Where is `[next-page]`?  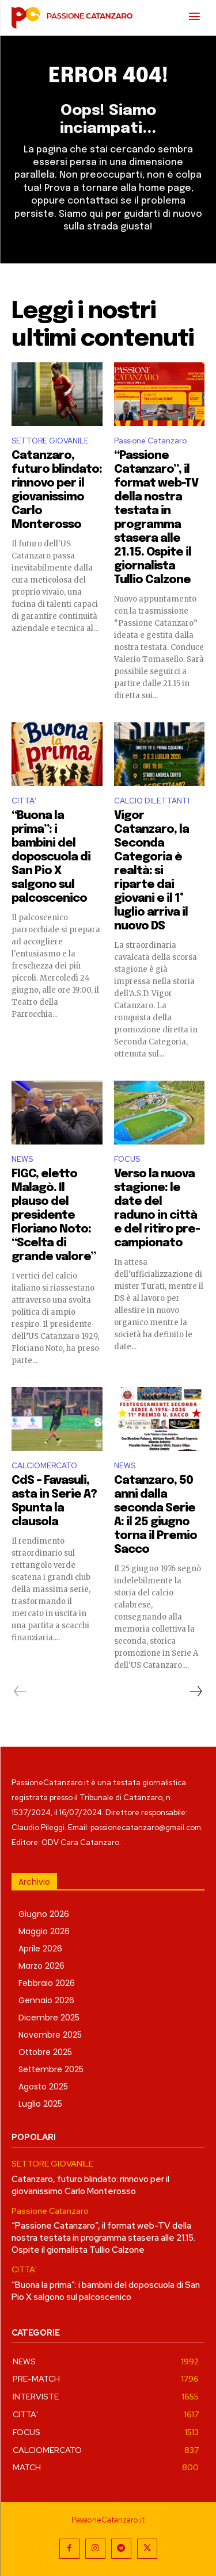 [next-page] is located at coordinates (195, 1691).